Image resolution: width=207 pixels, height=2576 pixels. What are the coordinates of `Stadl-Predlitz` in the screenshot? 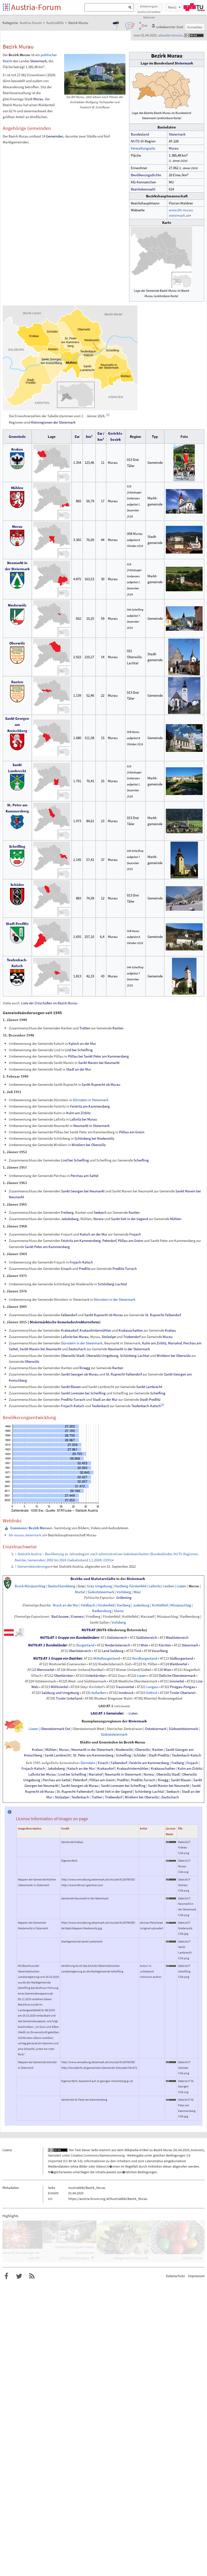 It's located at (17, 923).